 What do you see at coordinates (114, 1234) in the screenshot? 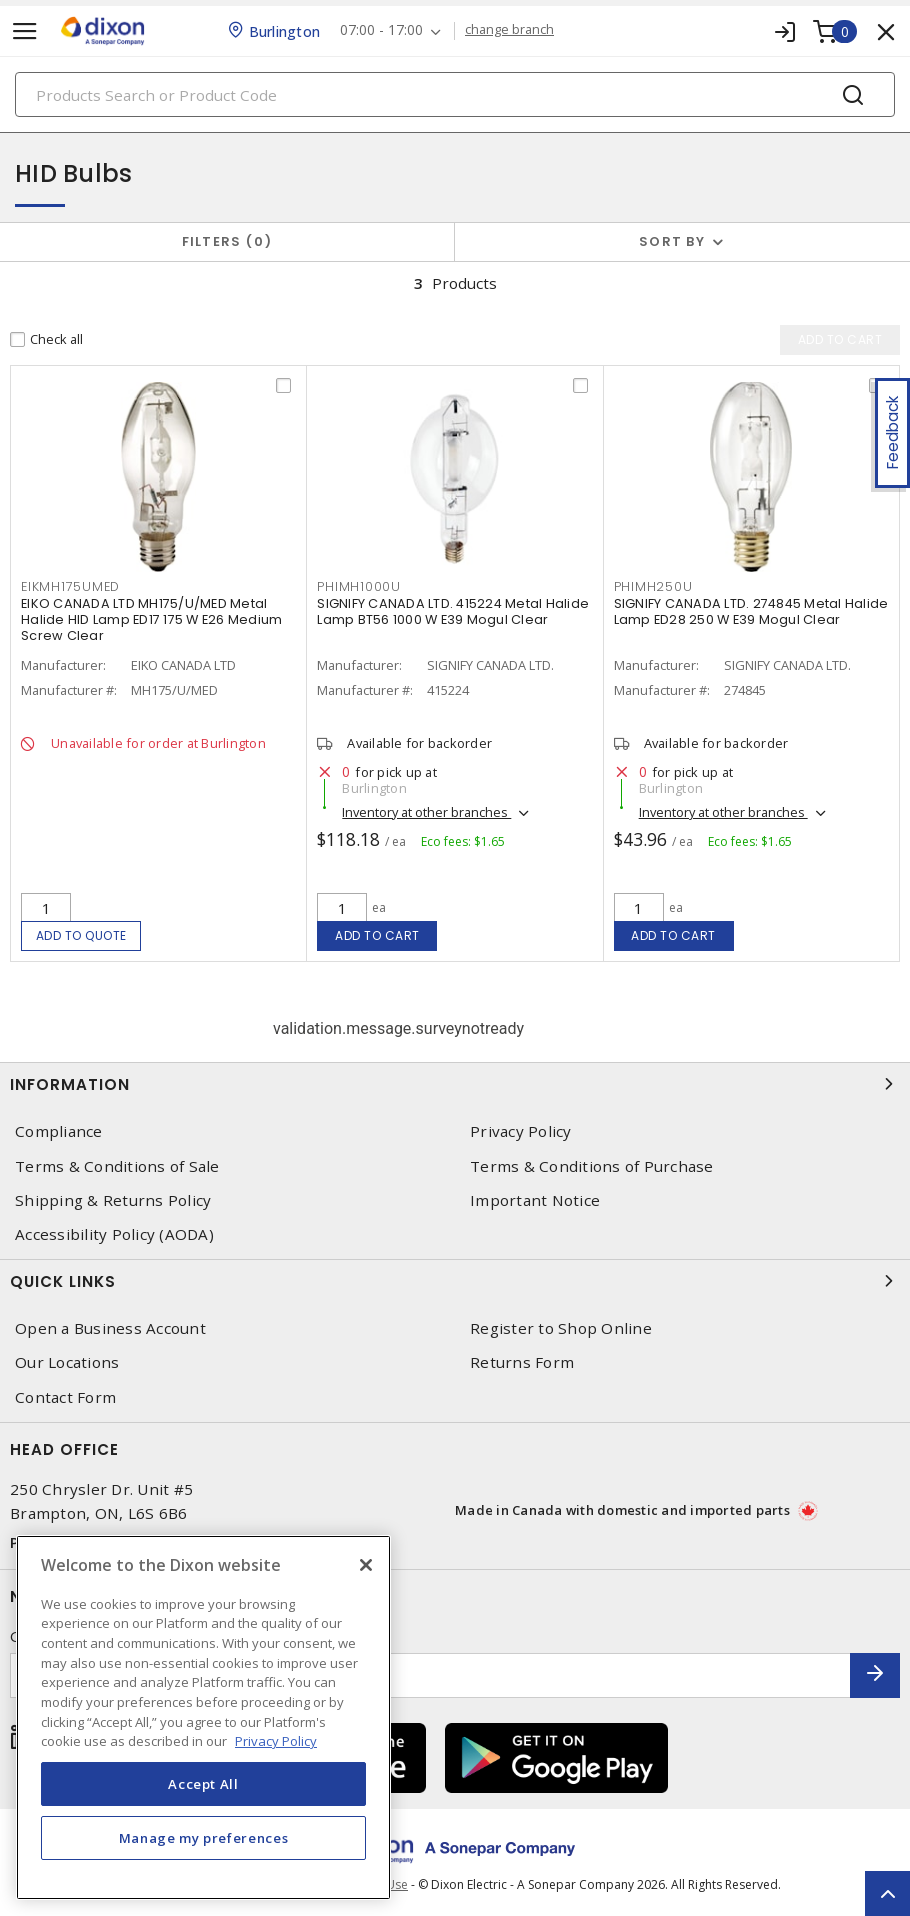
I see `Accessibility Policy (AODA)` at bounding box center [114, 1234].